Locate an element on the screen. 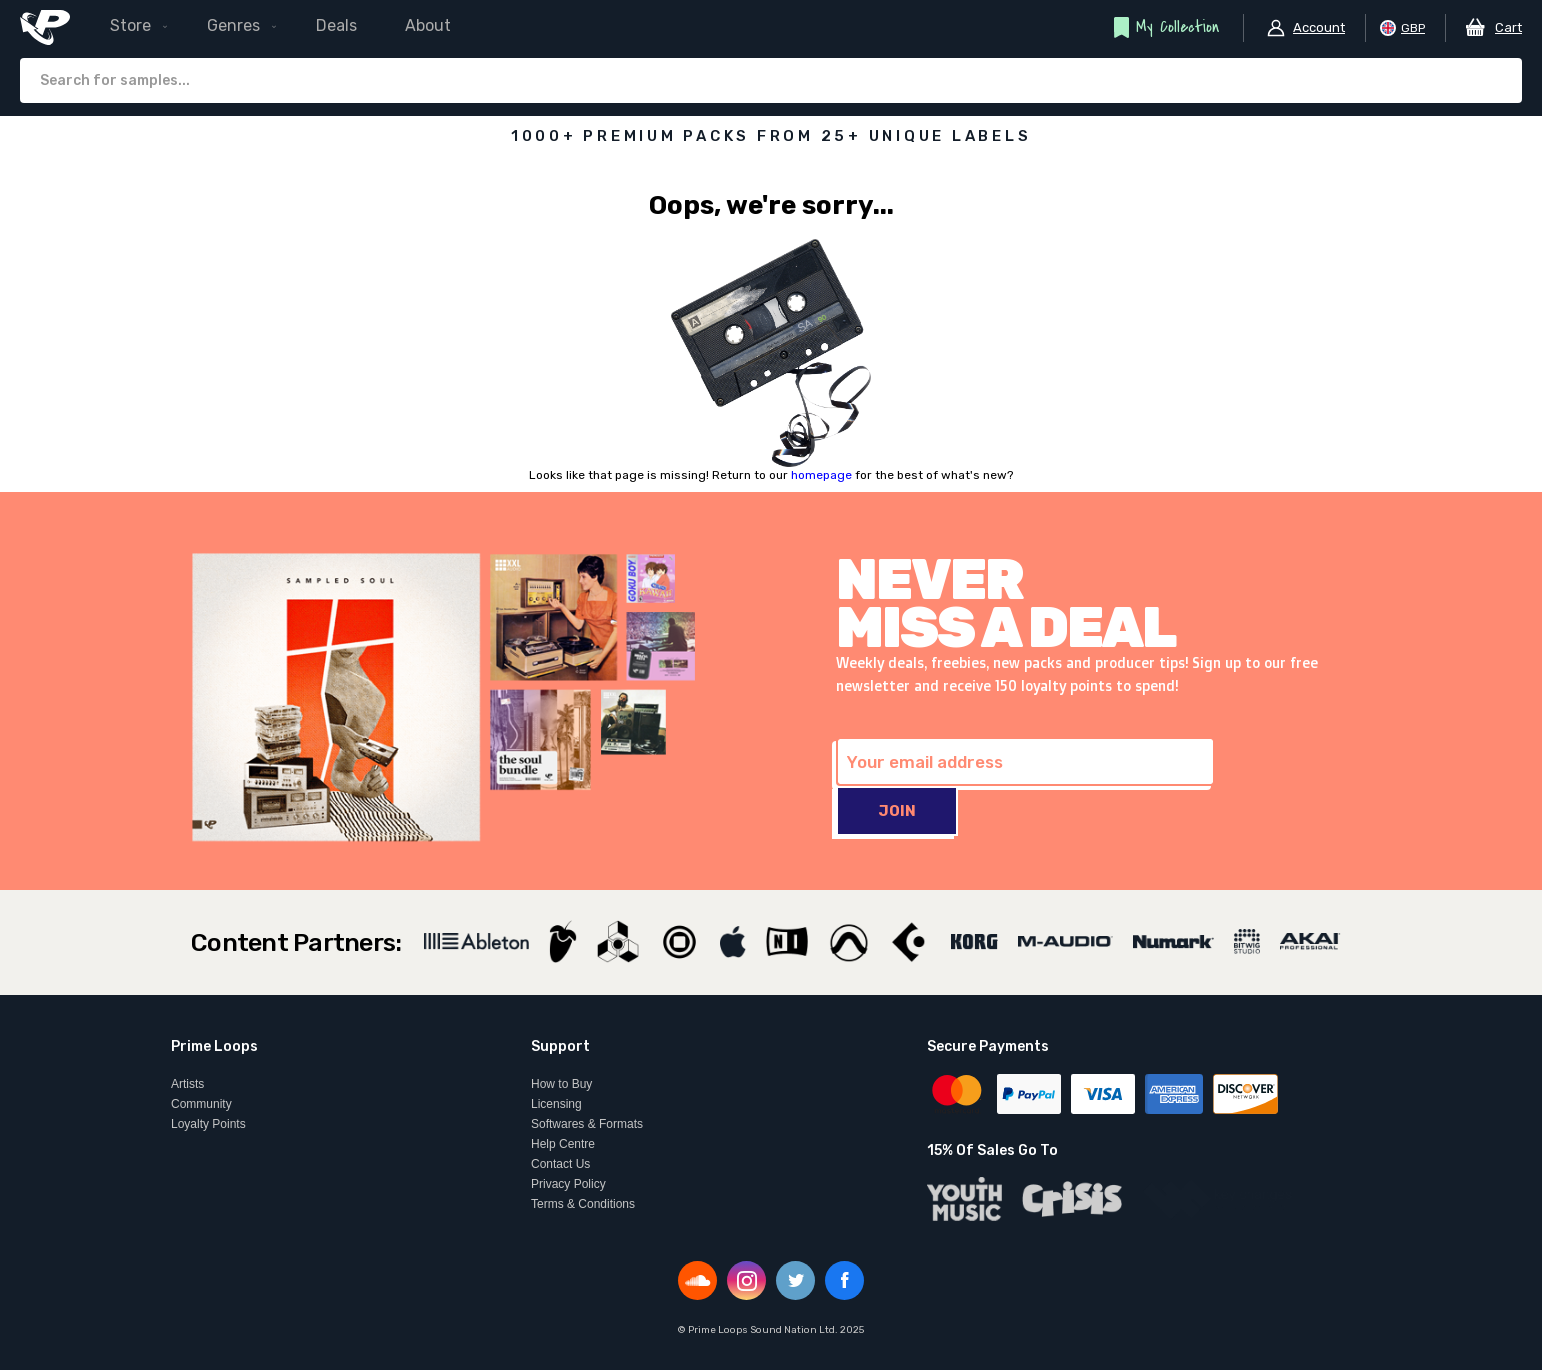 Image resolution: width=1542 pixels, height=1370 pixels. [combobox] is located at coordinates (771, 80).